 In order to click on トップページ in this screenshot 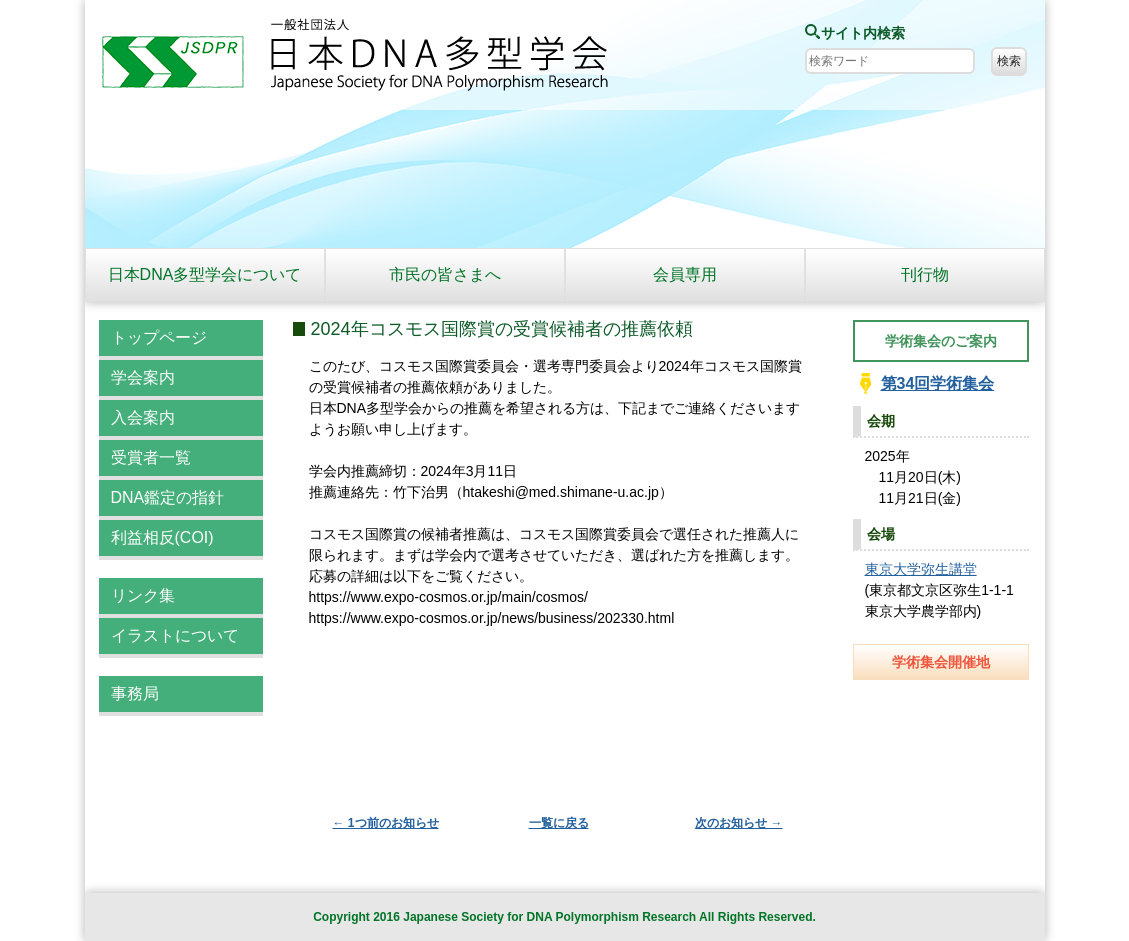, I will do `click(159, 337)`.